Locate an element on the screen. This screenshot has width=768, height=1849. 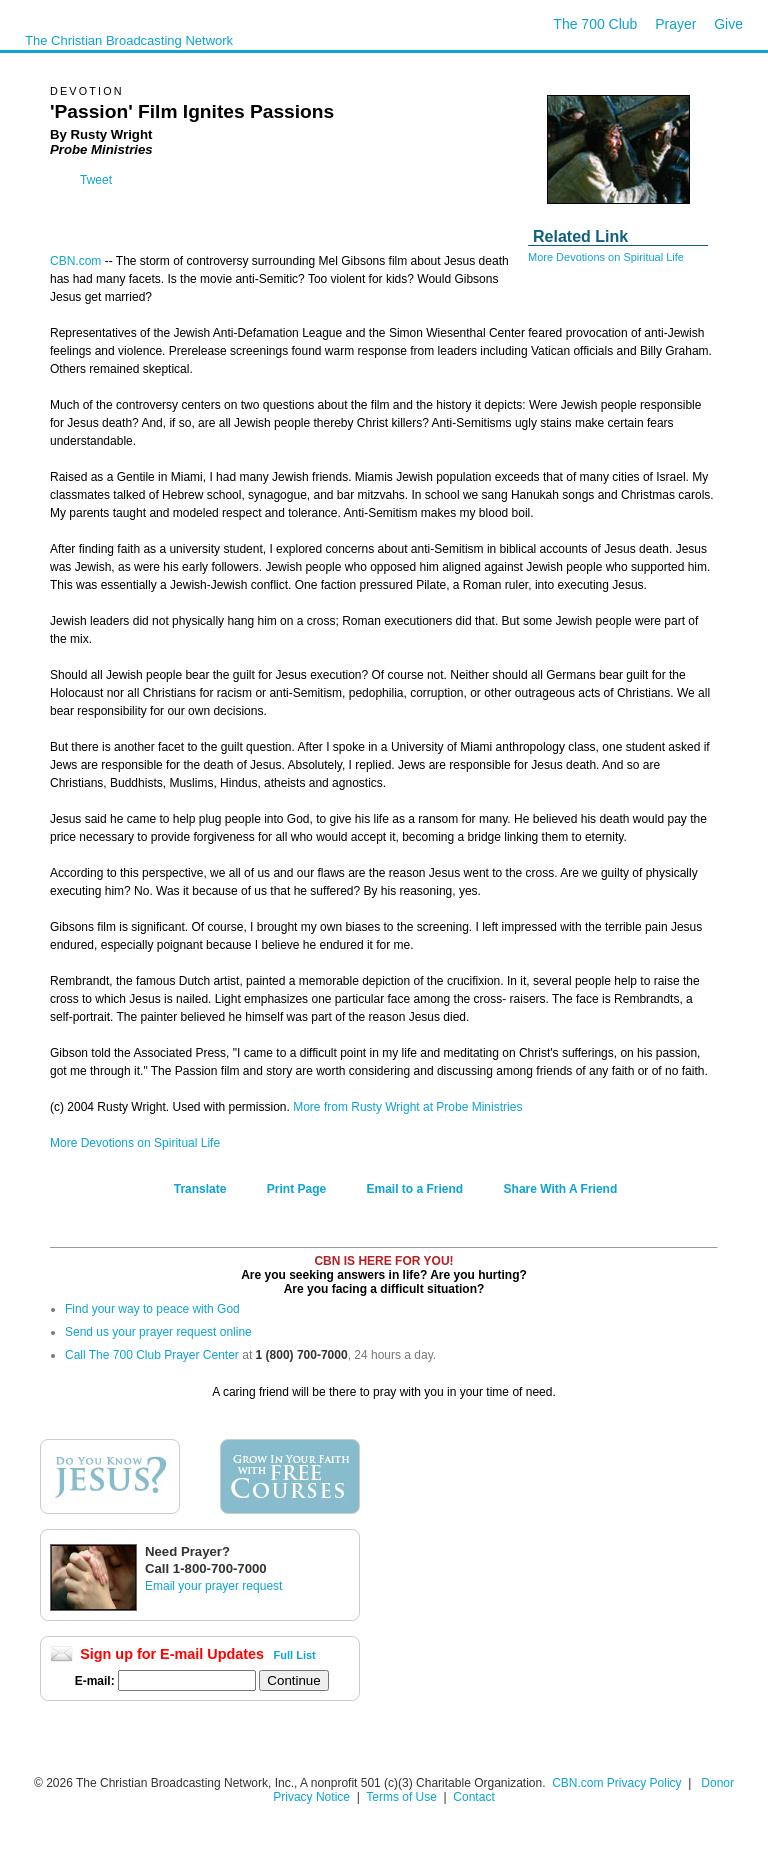
Find your way to peace with God is located at coordinates (152, 1309).